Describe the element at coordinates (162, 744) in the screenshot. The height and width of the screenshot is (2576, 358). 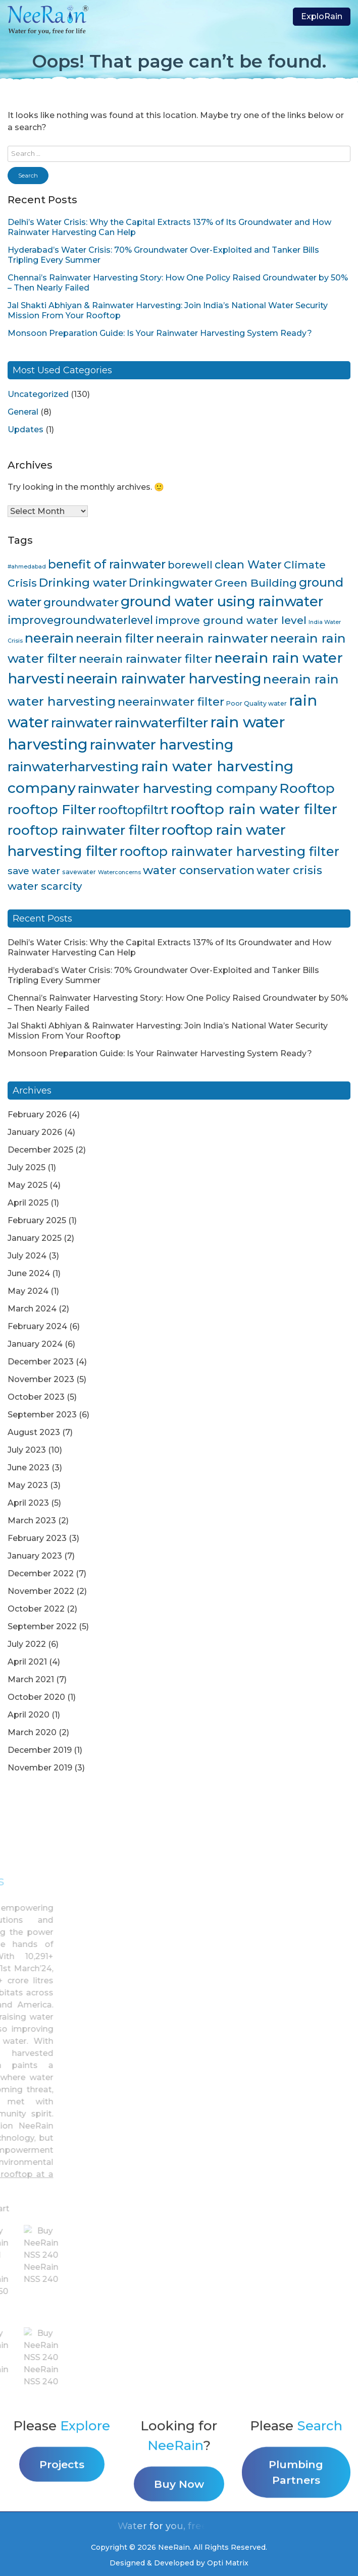
I see `rainwater harvesting [rainwater harvesting (42 items)]` at that location.